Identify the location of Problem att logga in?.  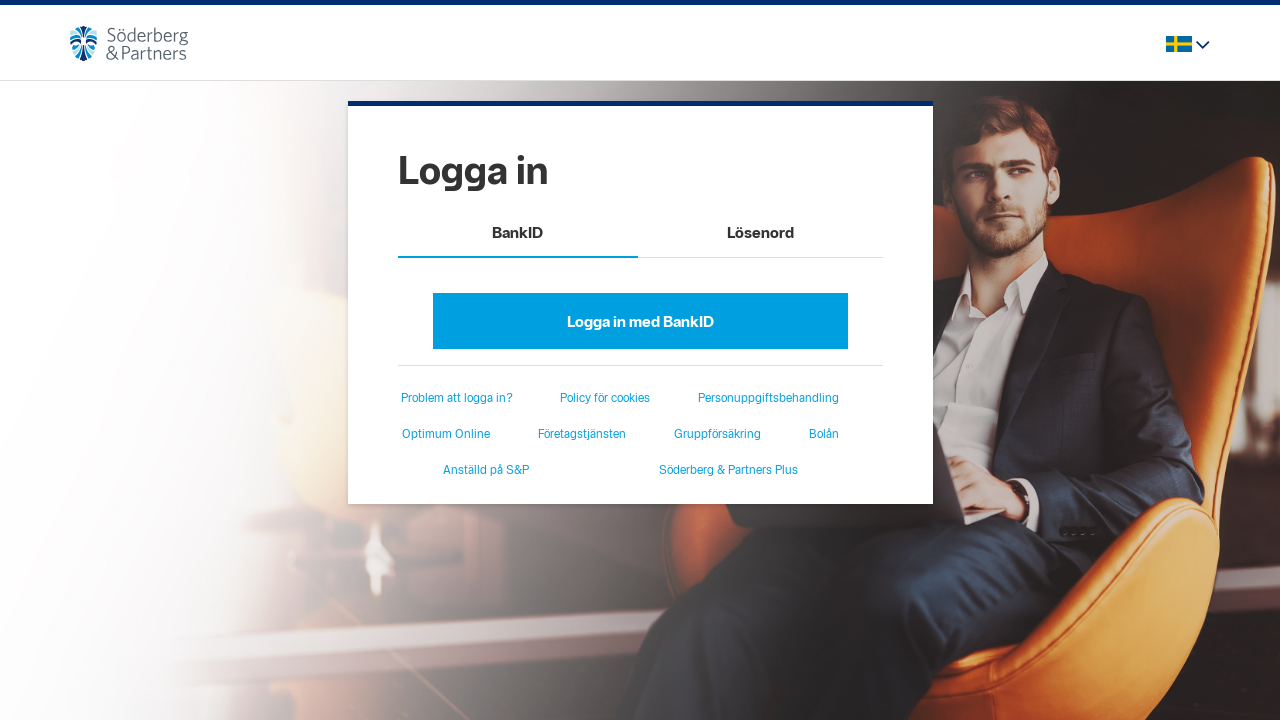
(457, 398).